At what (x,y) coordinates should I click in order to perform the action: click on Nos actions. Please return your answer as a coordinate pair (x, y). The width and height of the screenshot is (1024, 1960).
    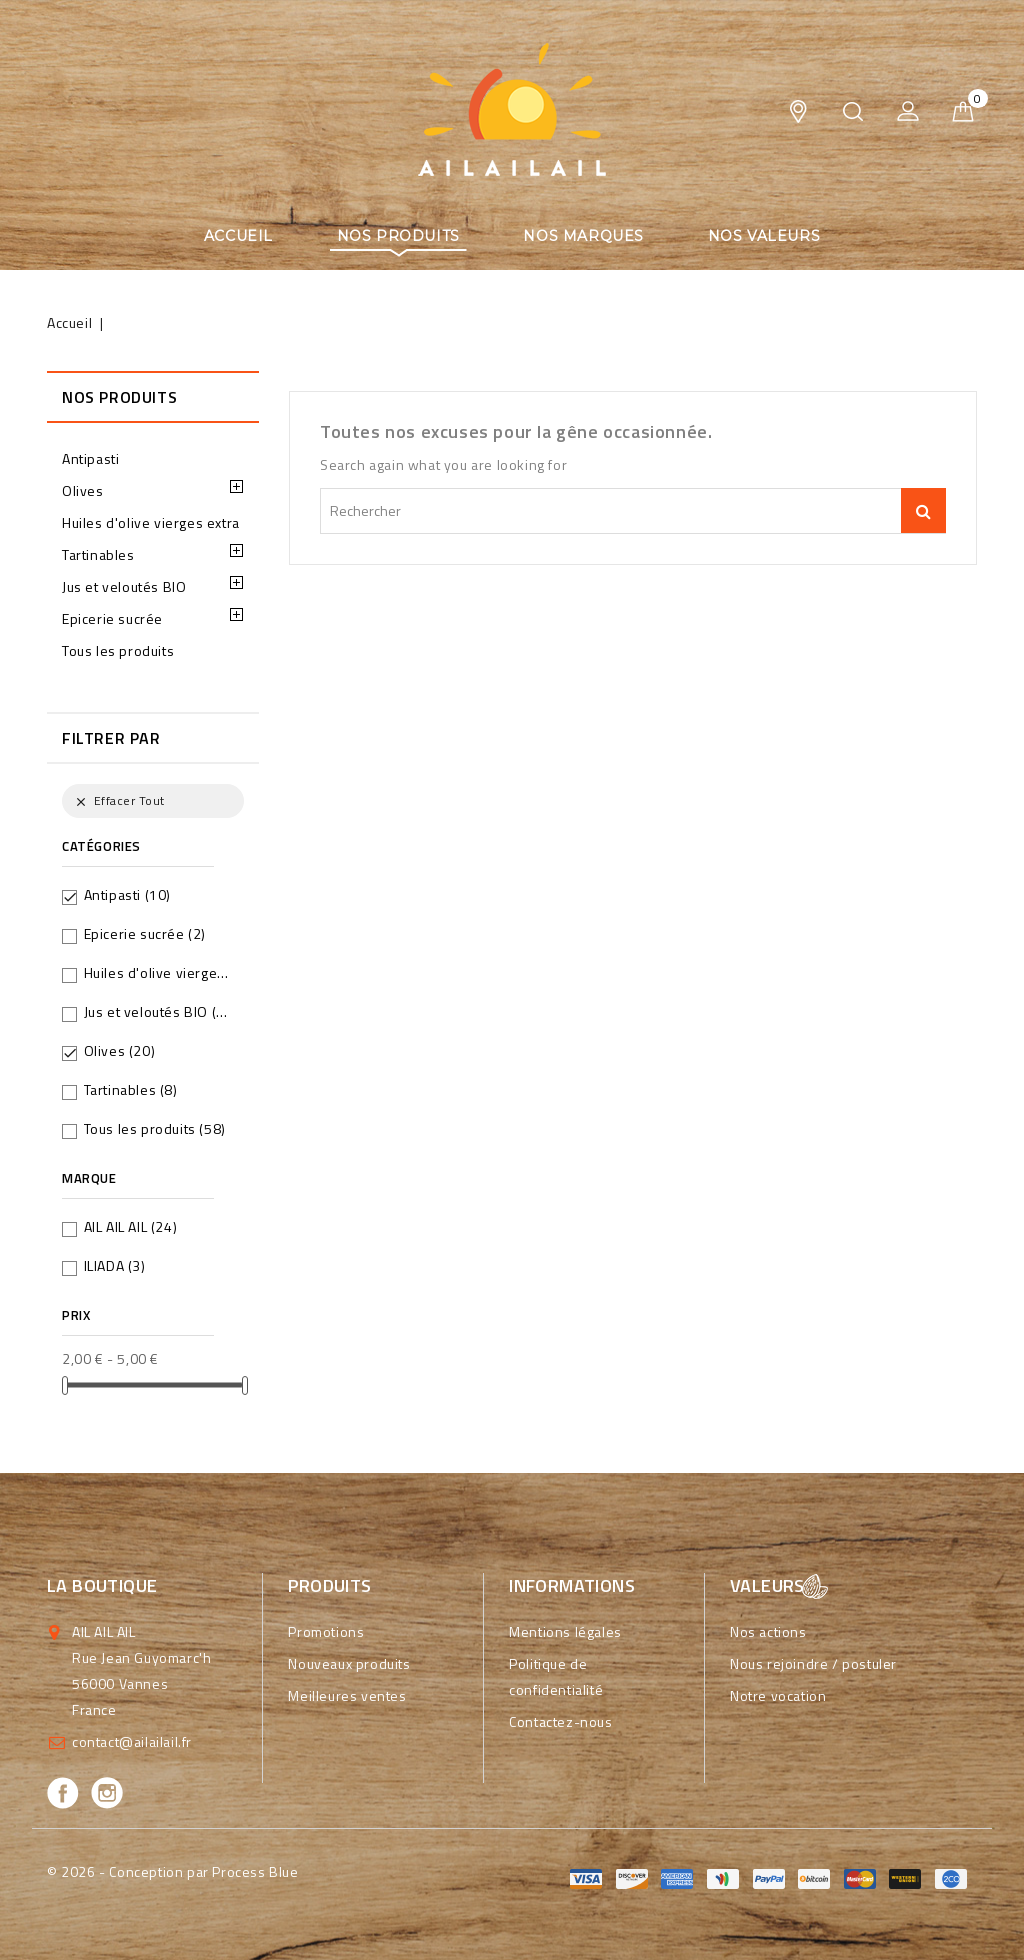
    Looking at the image, I should click on (768, 1631).